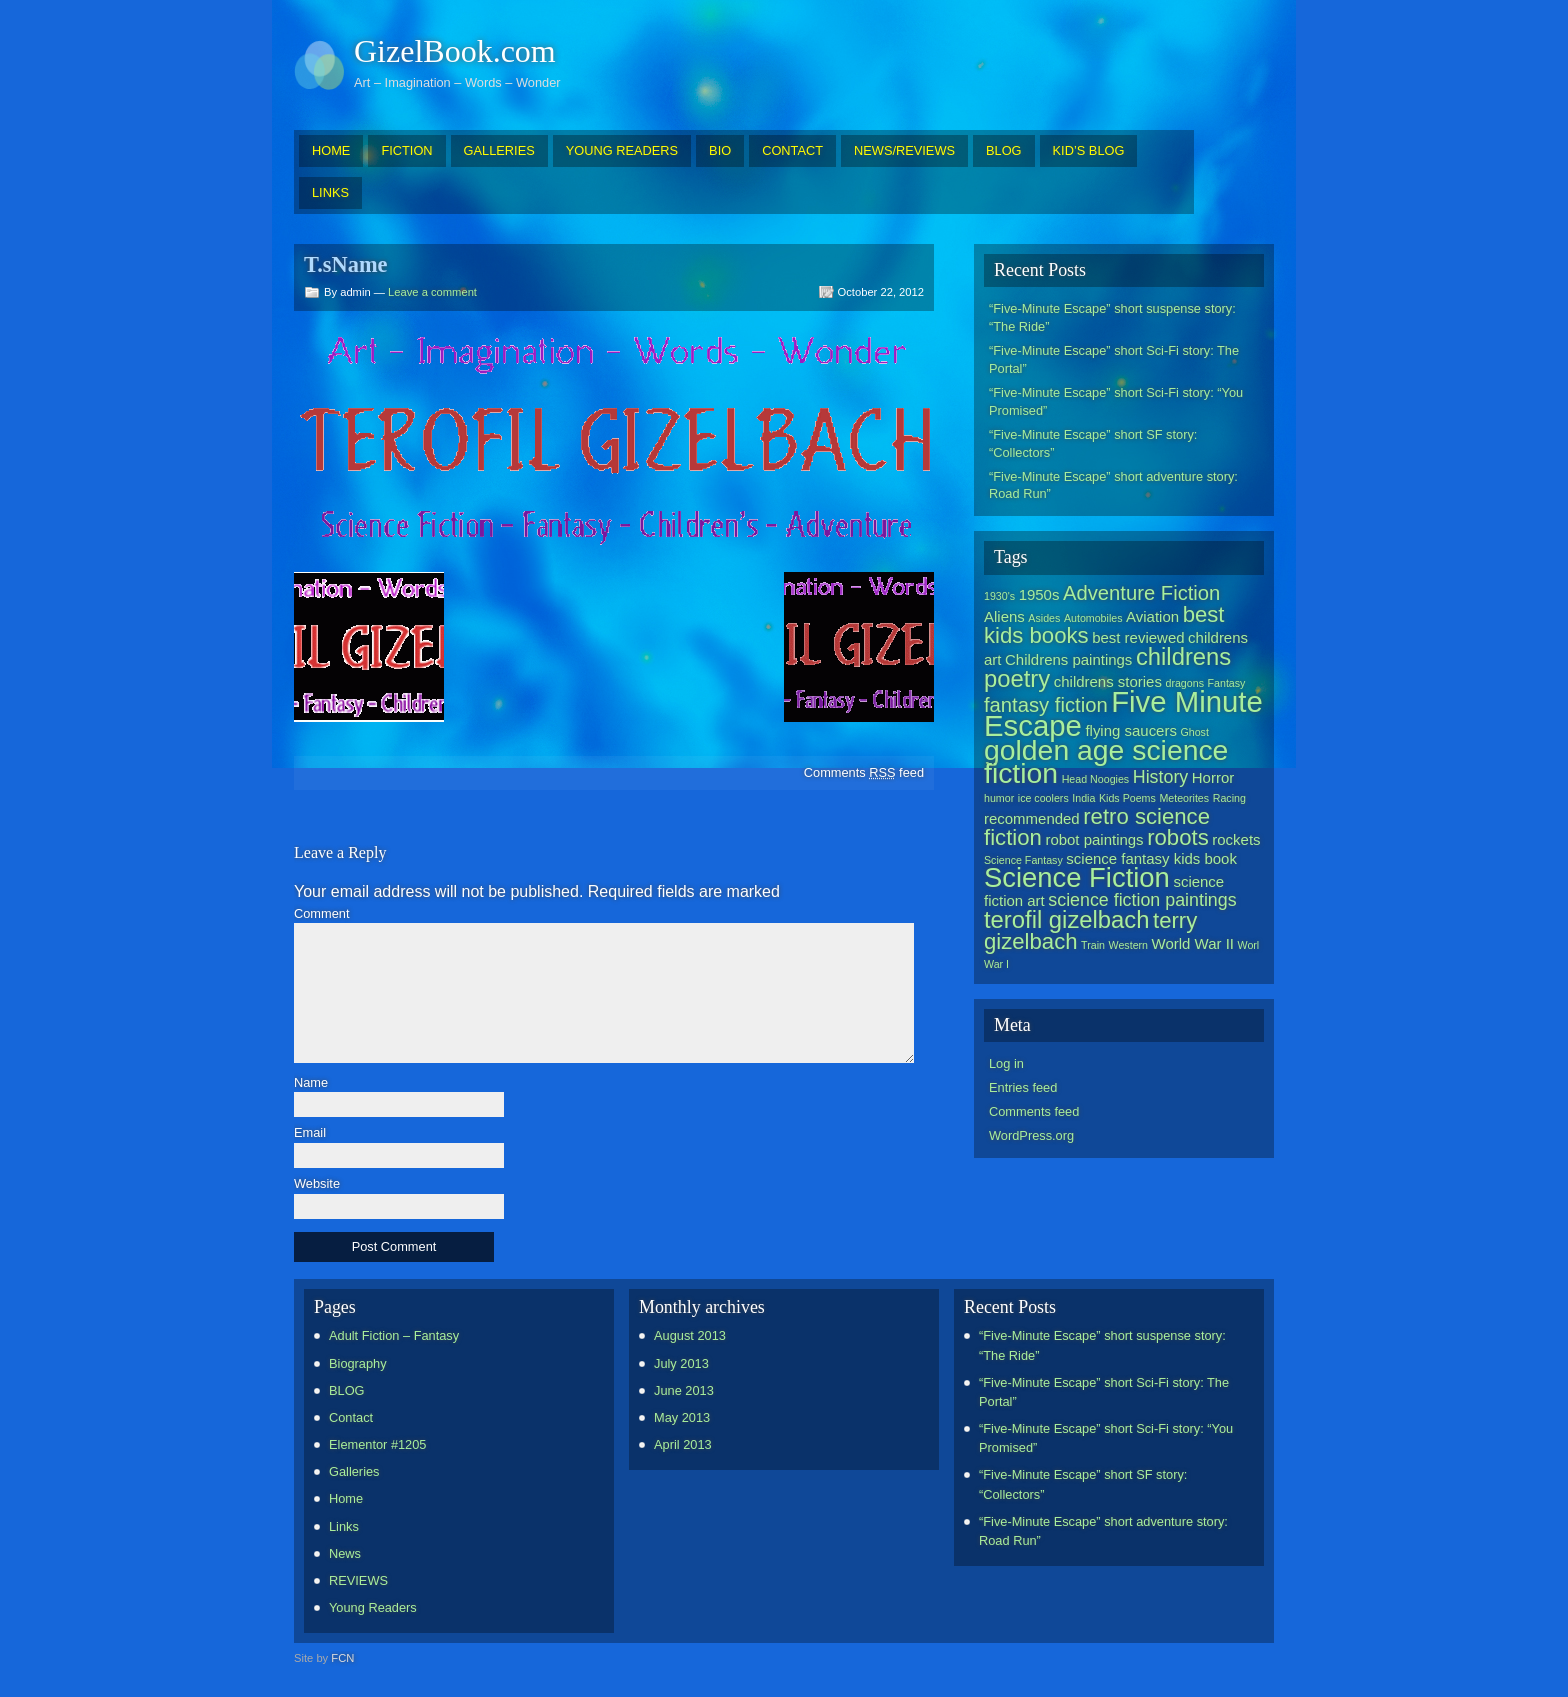  What do you see at coordinates (1194, 732) in the screenshot?
I see `Ghost [Ghost (1 item)]` at bounding box center [1194, 732].